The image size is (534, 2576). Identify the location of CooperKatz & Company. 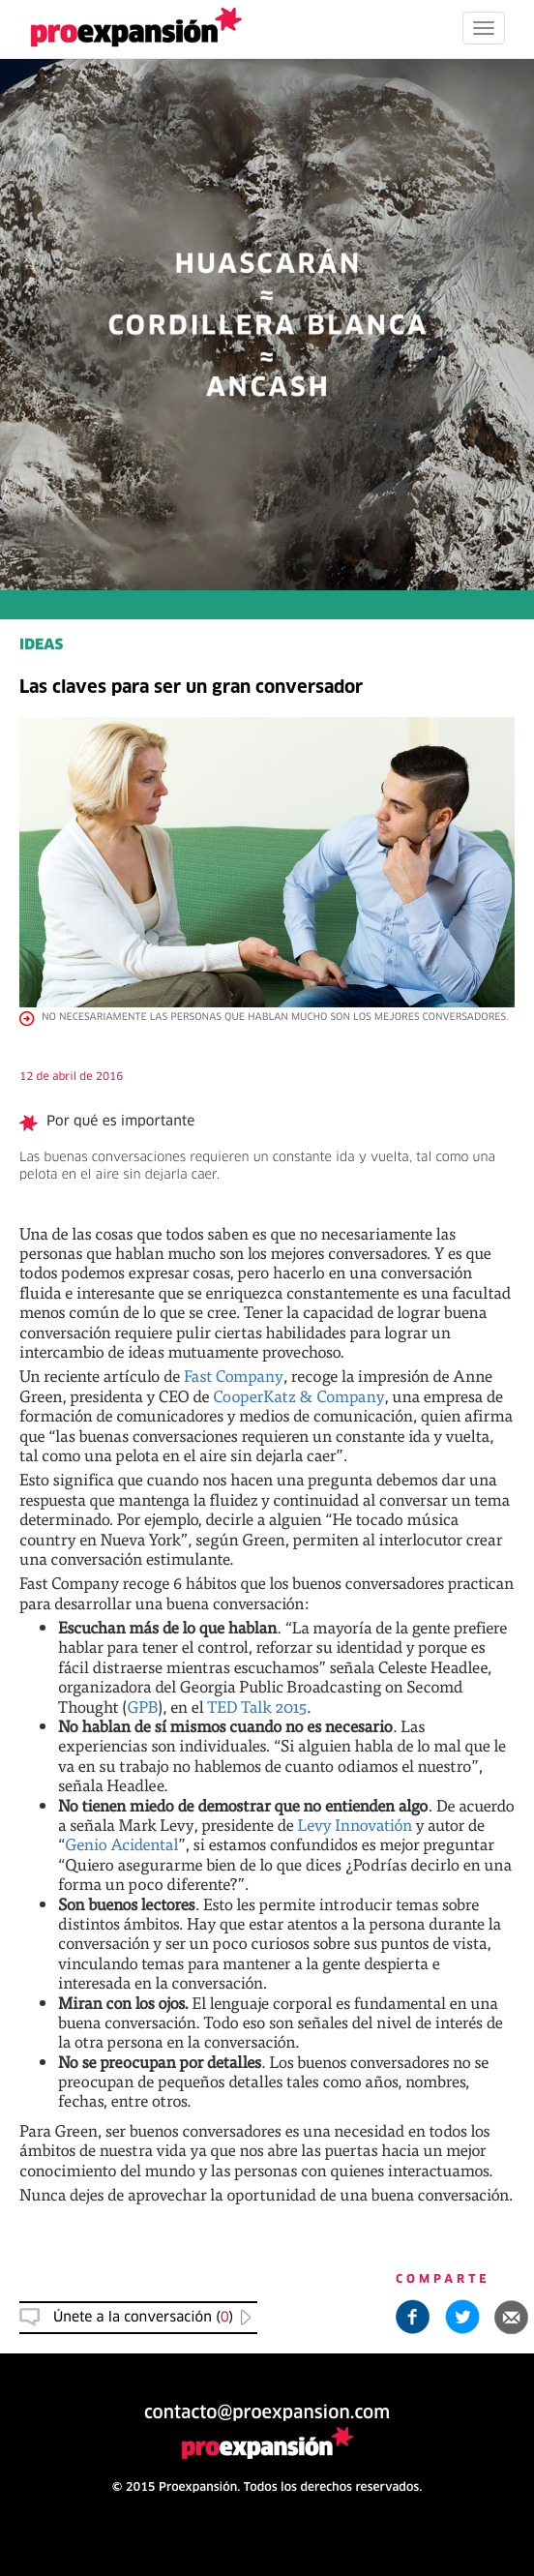
(298, 1396).